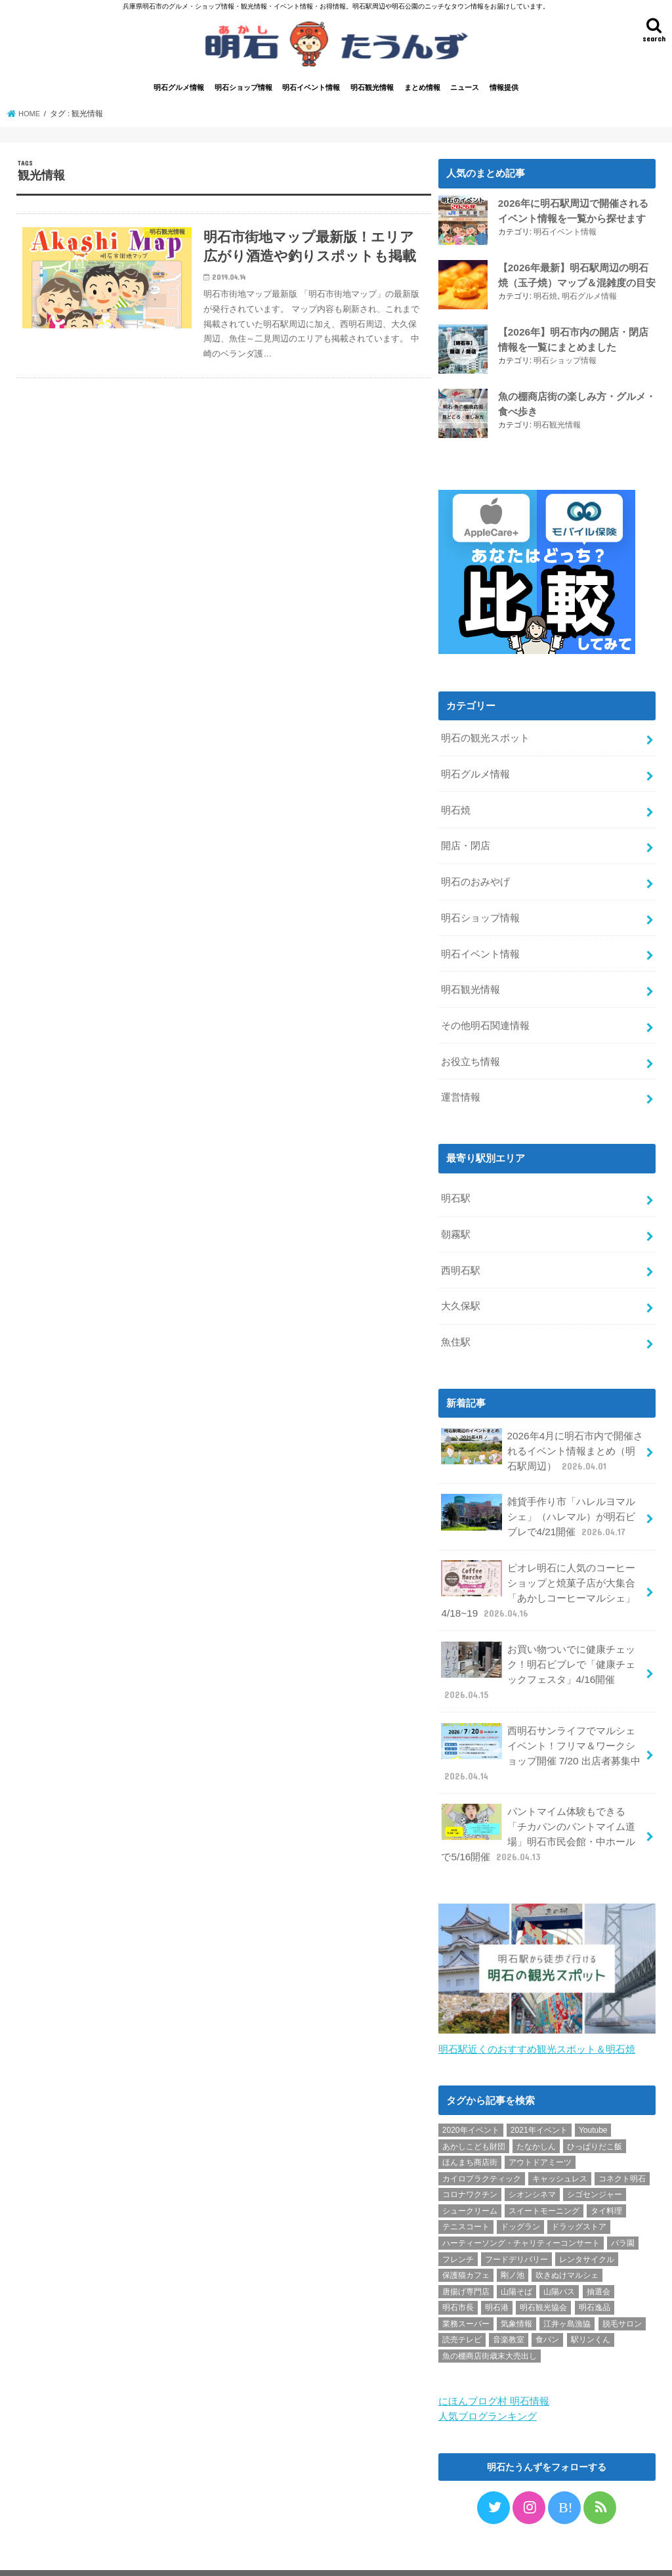 Image resolution: width=672 pixels, height=2576 pixels. What do you see at coordinates (460, 1086) in the screenshot?
I see `運営情報` at bounding box center [460, 1086].